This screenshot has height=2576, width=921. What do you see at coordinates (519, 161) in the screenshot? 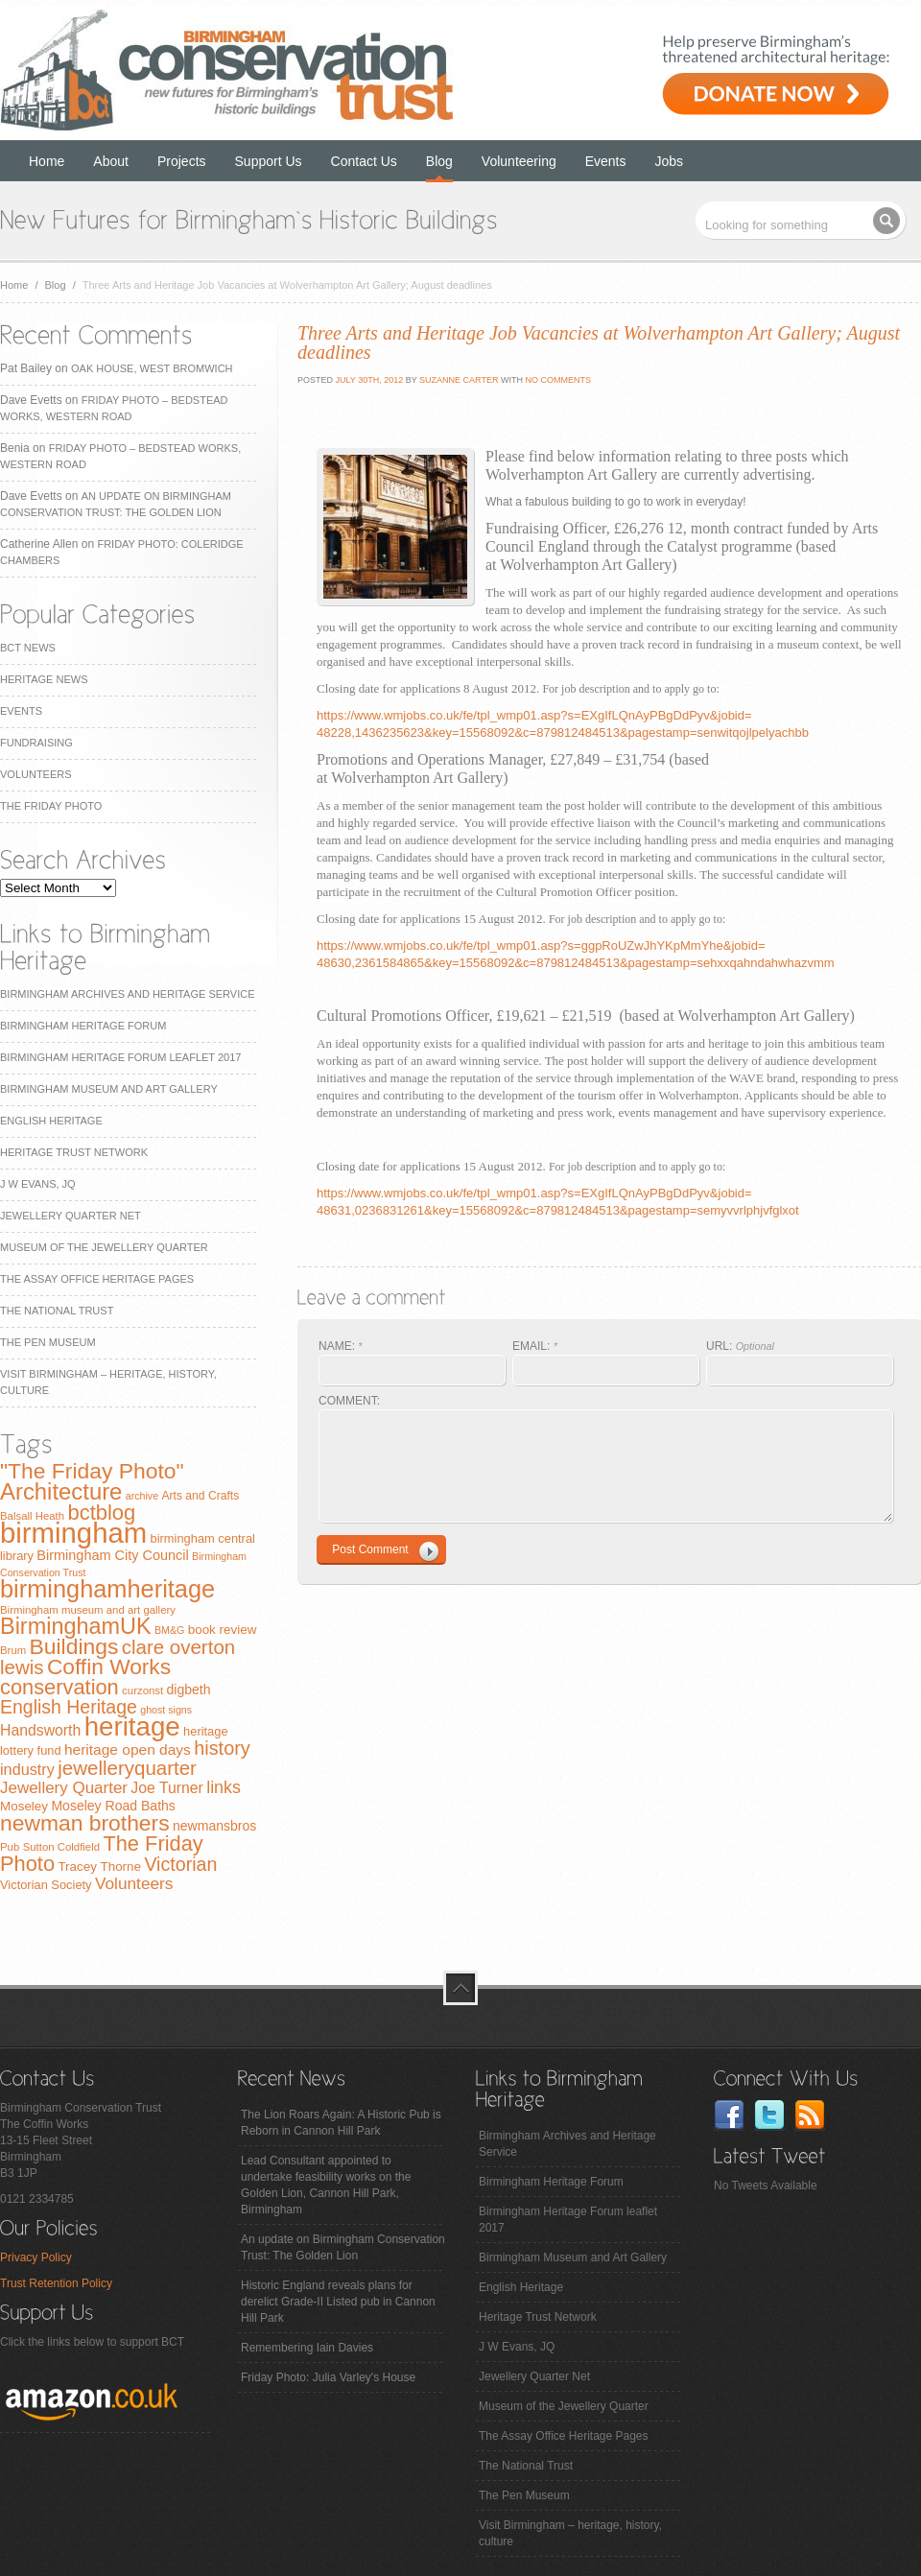
I see `Volunteering` at bounding box center [519, 161].